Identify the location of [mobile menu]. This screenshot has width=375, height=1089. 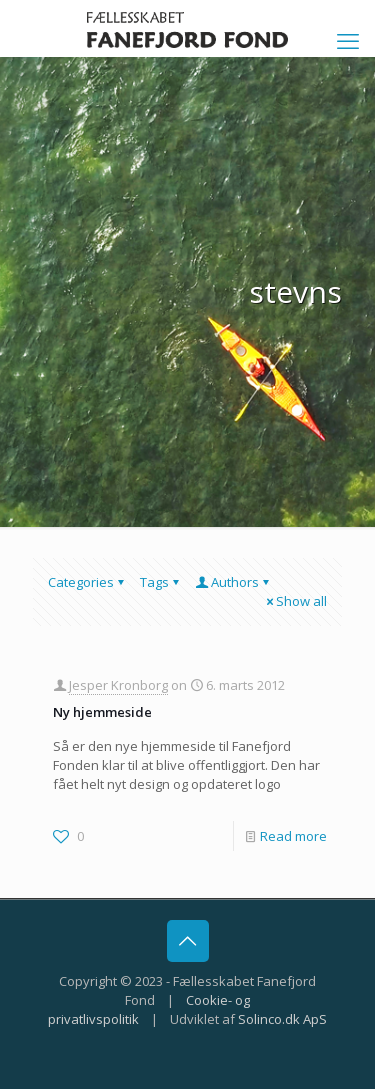
(348, 40).